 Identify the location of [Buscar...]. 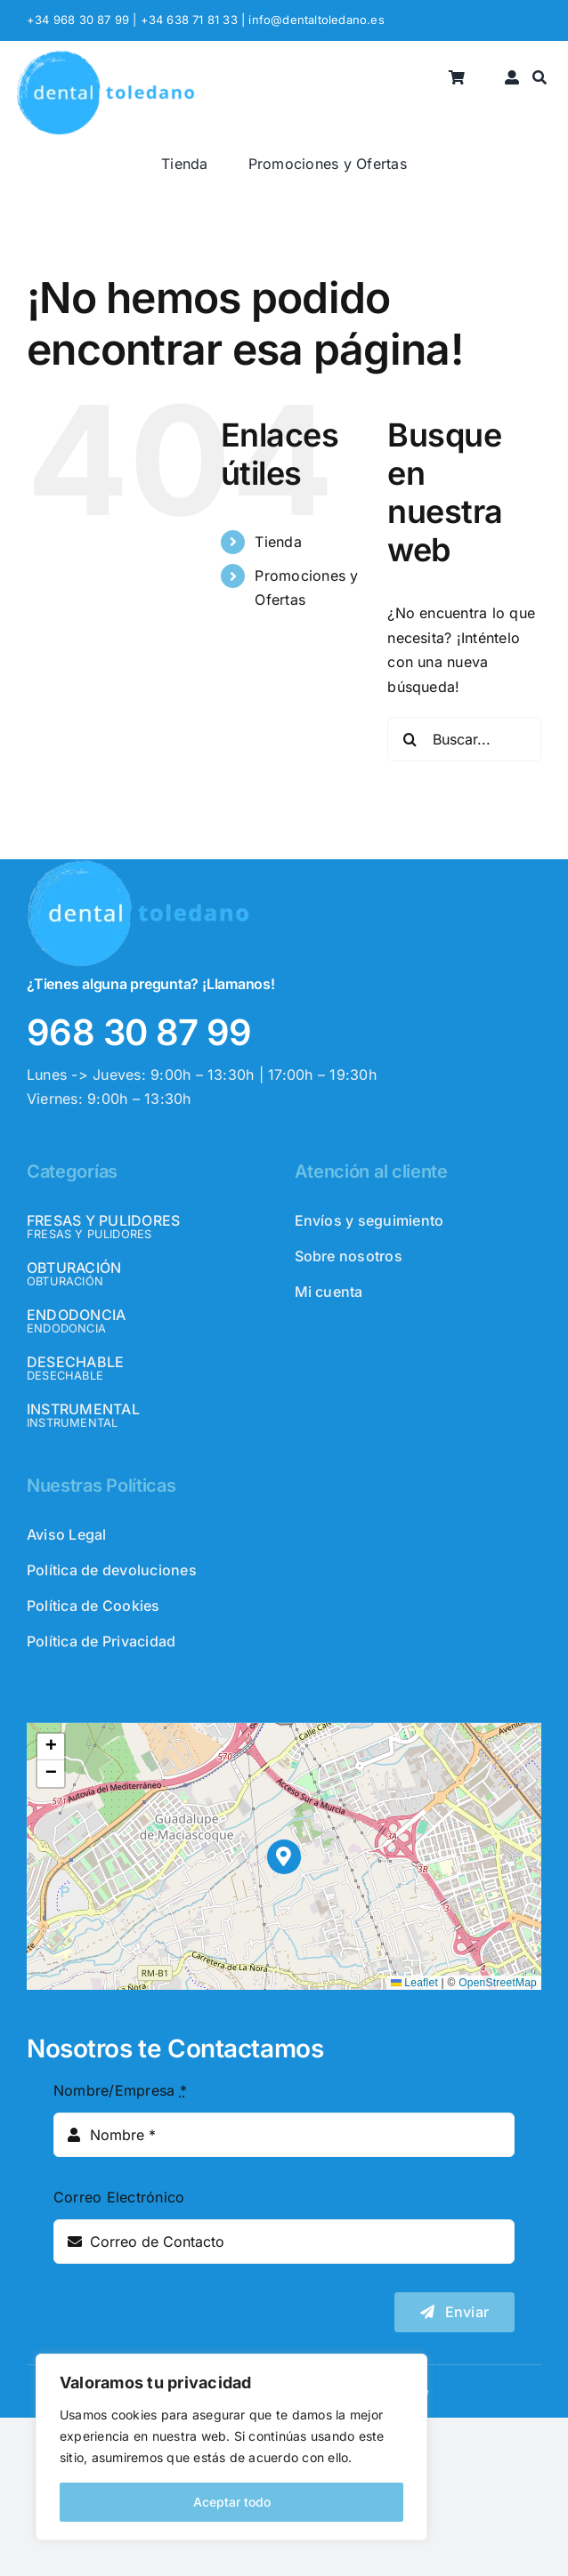
(464, 739).